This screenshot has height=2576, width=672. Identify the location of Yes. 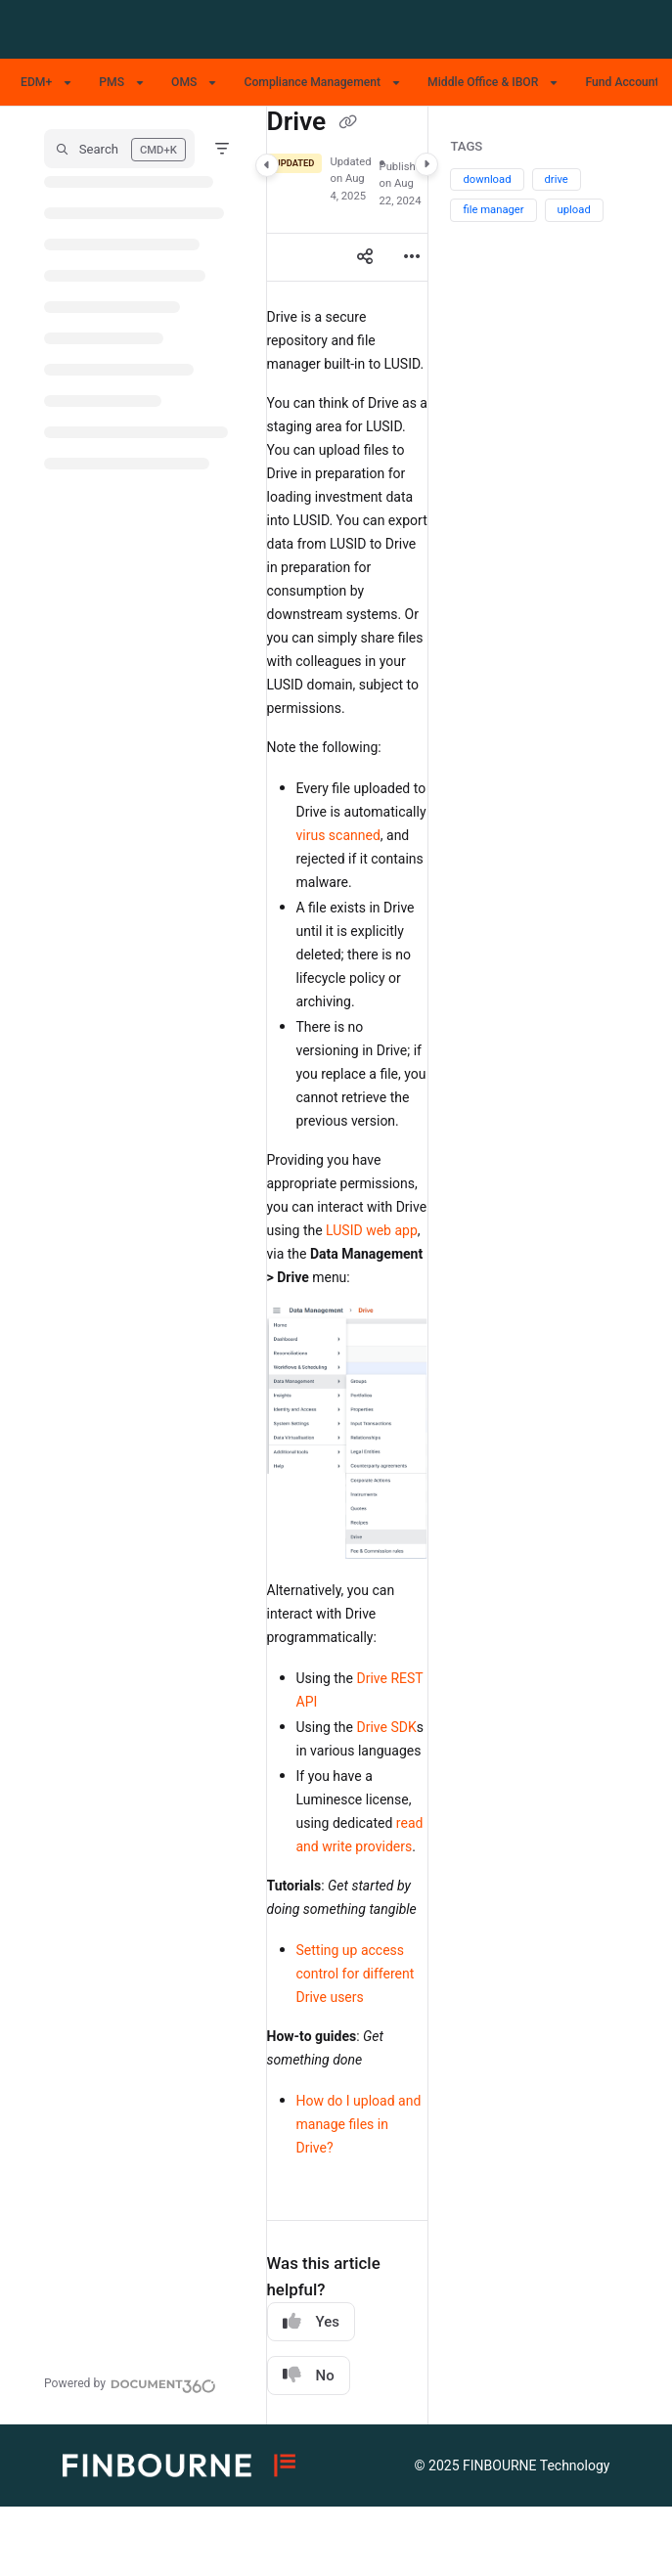
(311, 2321).